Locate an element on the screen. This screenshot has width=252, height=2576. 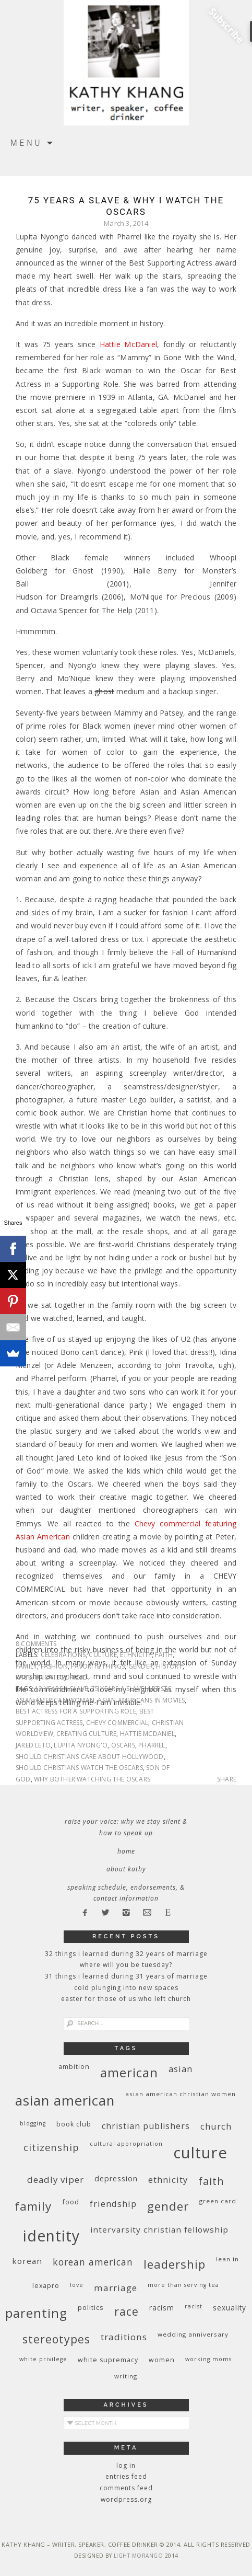
ethnicity is located at coordinates (136, 1654).